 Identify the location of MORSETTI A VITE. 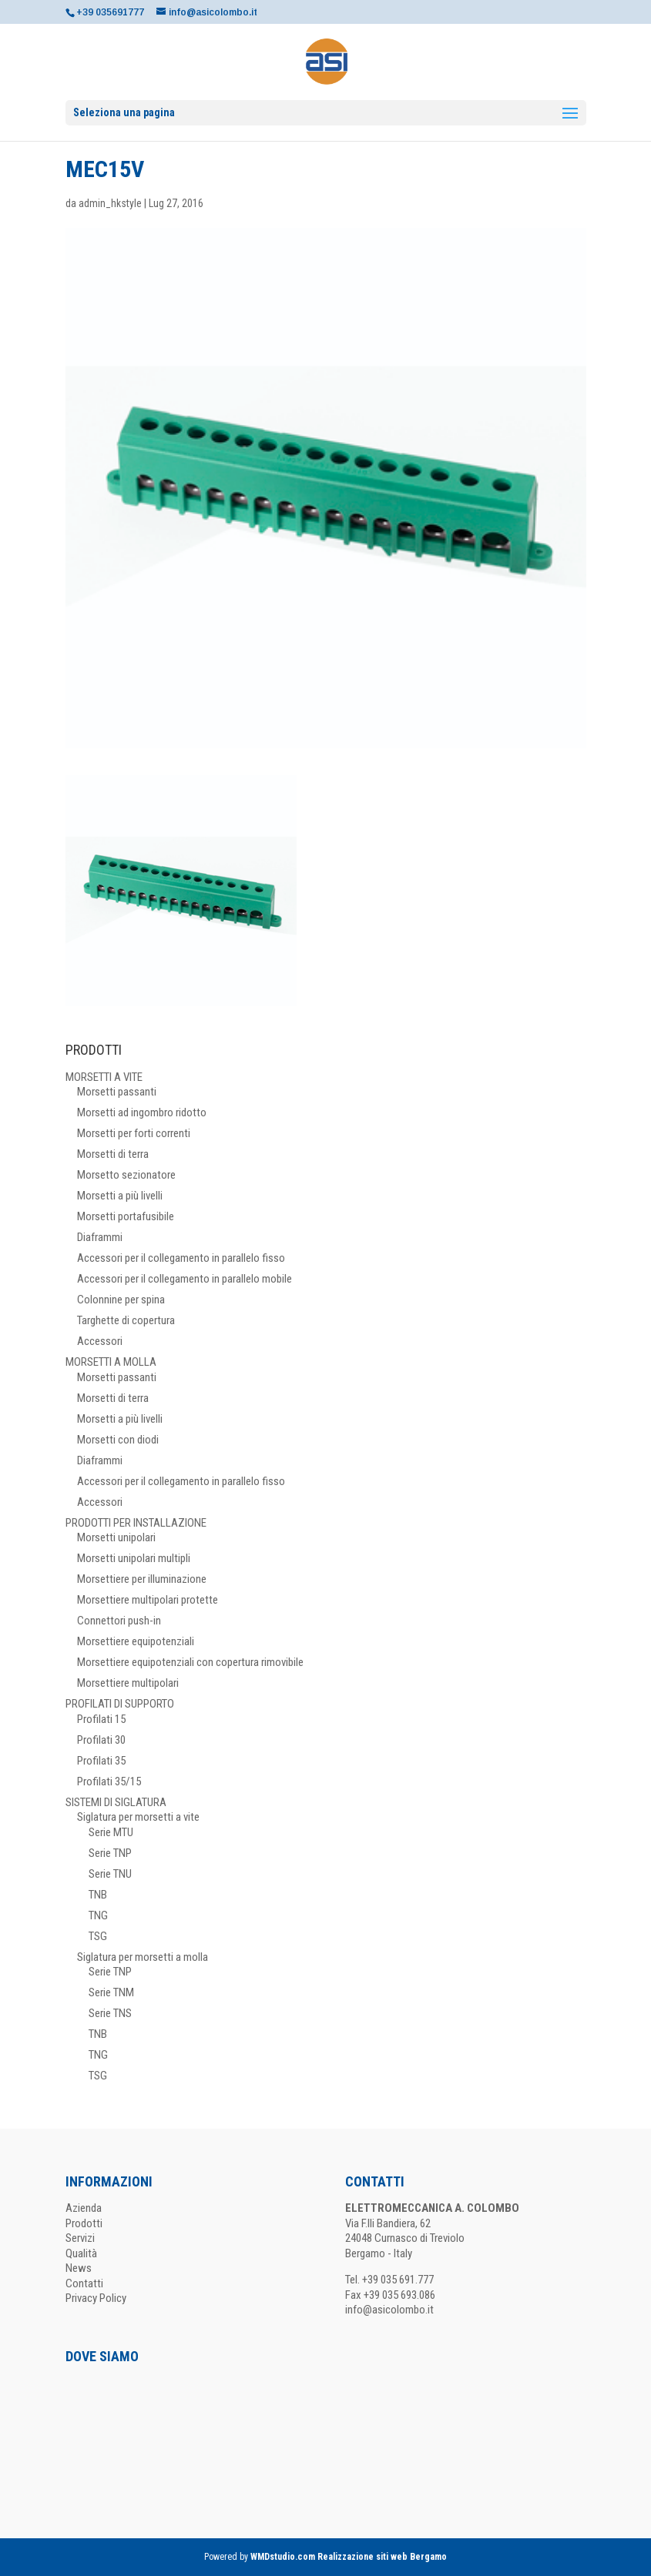
(104, 1077).